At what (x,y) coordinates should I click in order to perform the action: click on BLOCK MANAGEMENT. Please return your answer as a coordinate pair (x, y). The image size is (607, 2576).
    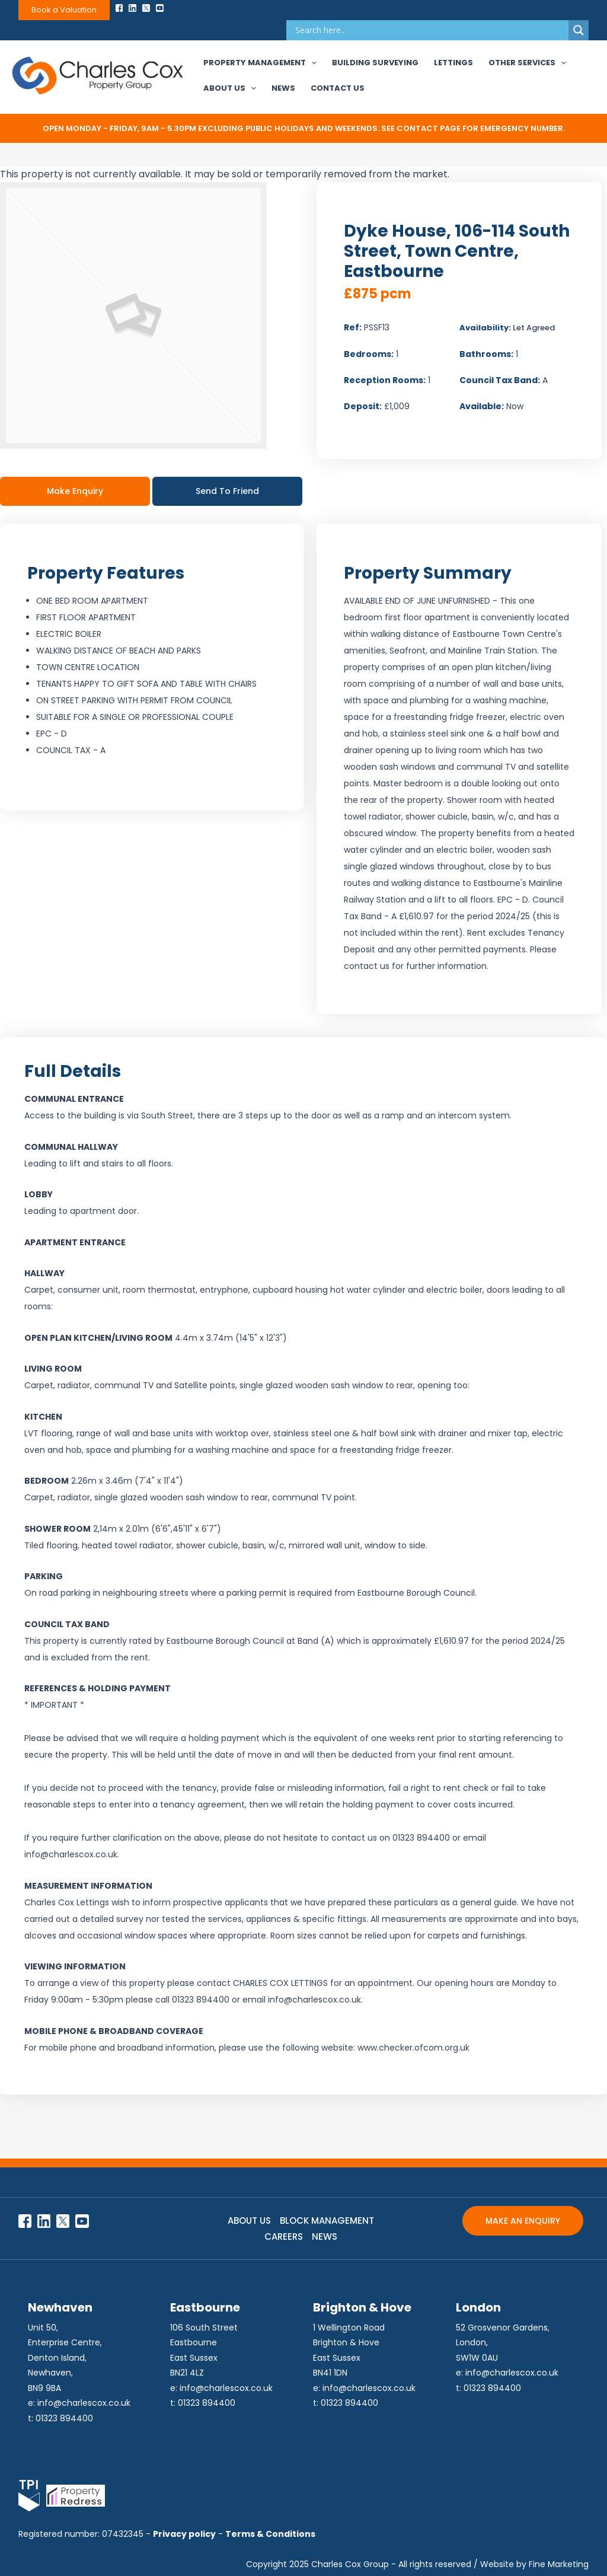
    Looking at the image, I should click on (327, 2220).